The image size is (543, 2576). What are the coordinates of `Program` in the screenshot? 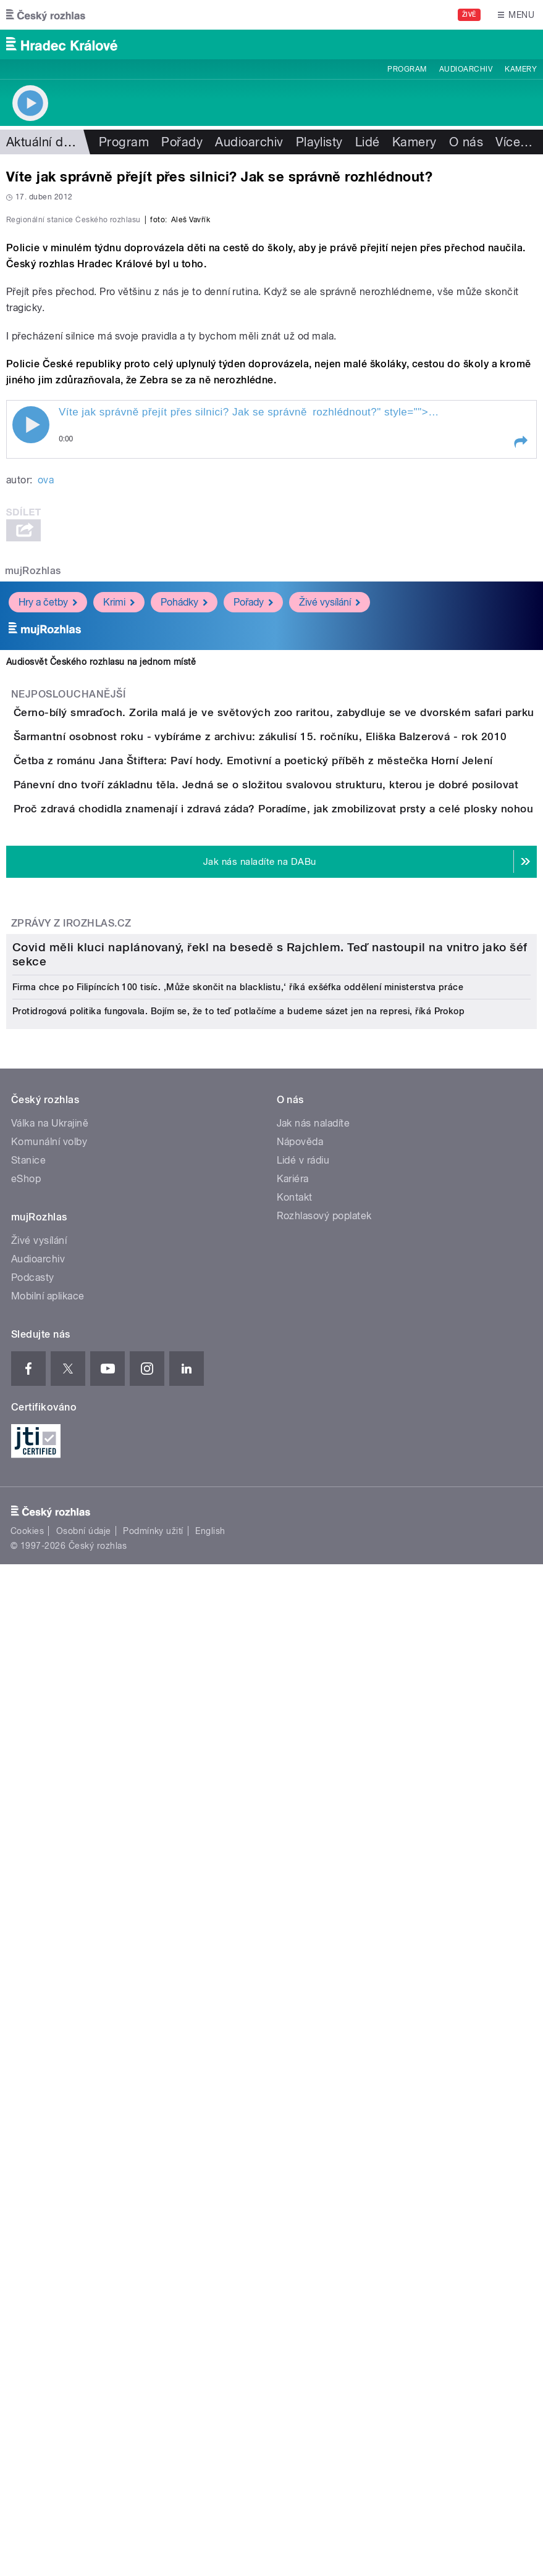 It's located at (406, 69).